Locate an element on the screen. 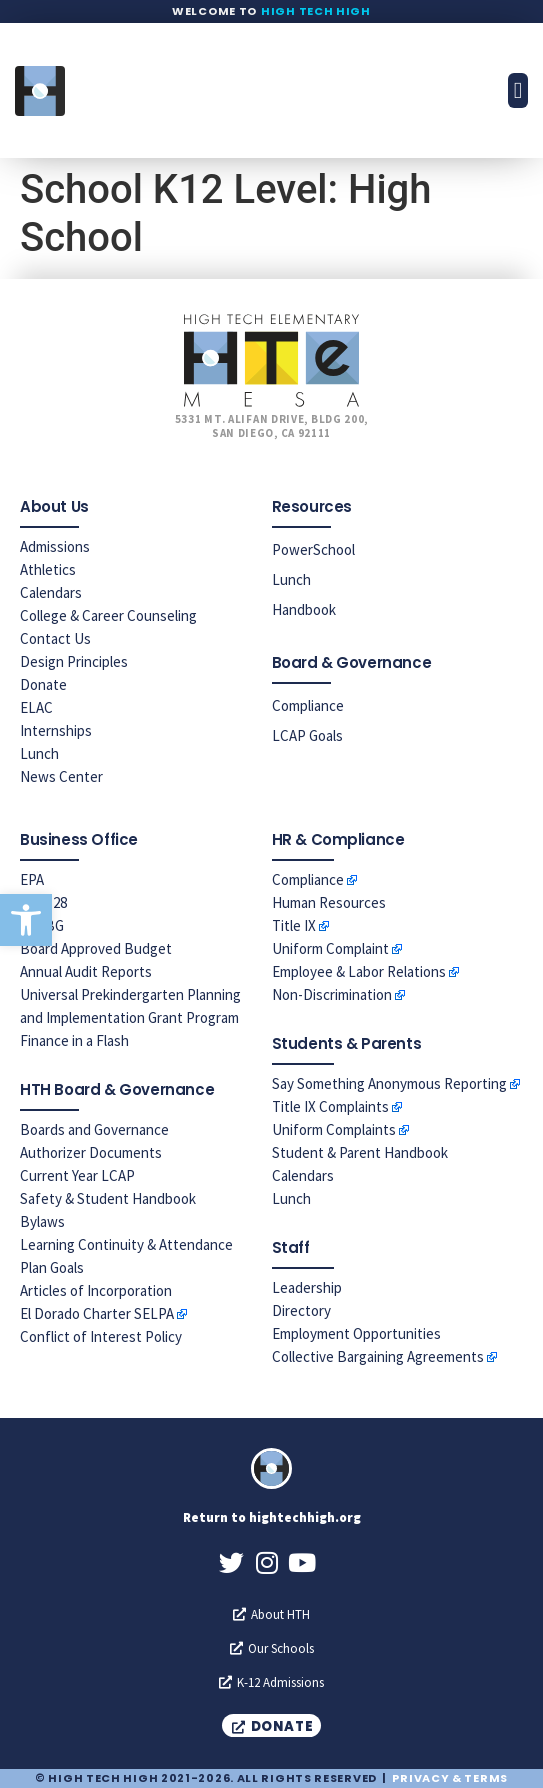 The image size is (543, 1788). Student & Parent Handbook is located at coordinates (360, 1152).